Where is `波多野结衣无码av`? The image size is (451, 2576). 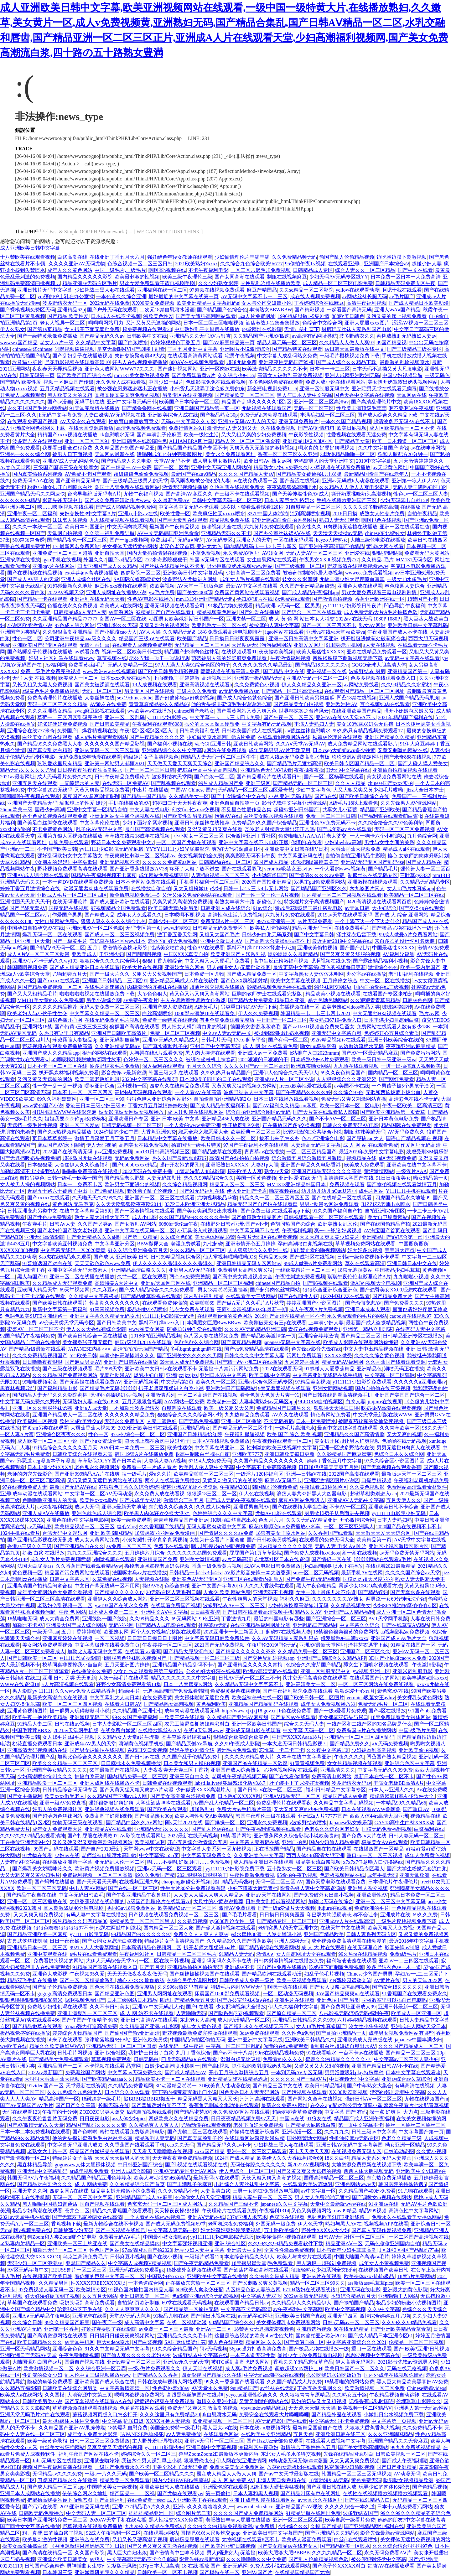
波多野结衣无码av is located at coordinates (351, 1783).